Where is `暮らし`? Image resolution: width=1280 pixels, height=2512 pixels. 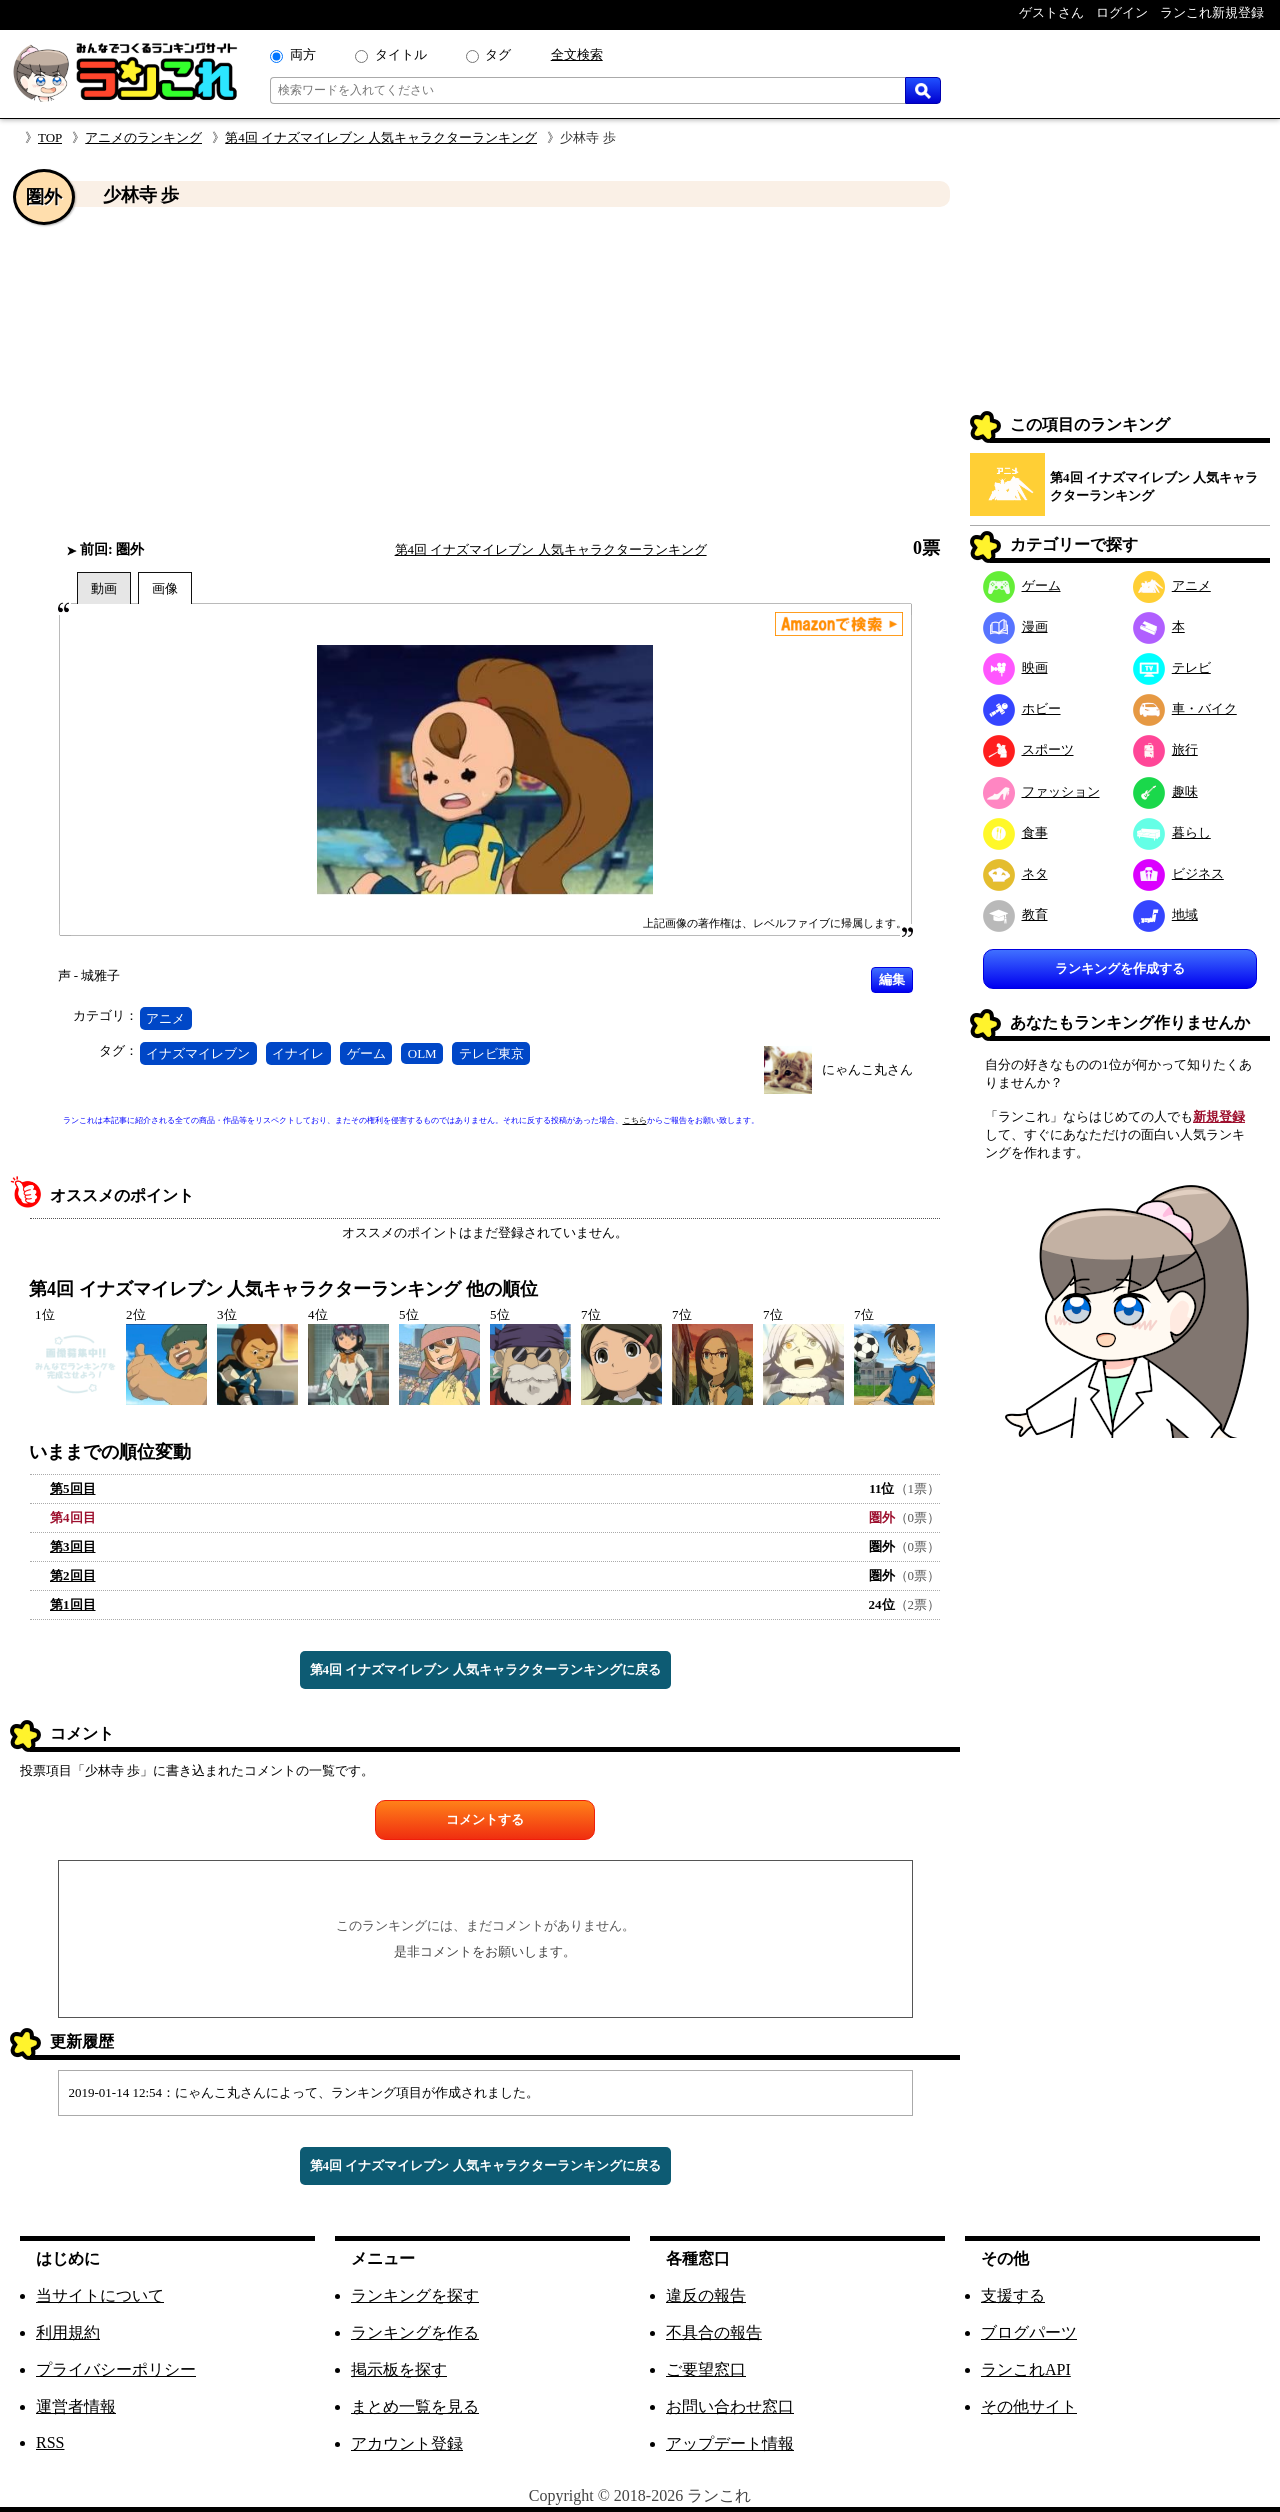
暮らし is located at coordinates (1172, 832).